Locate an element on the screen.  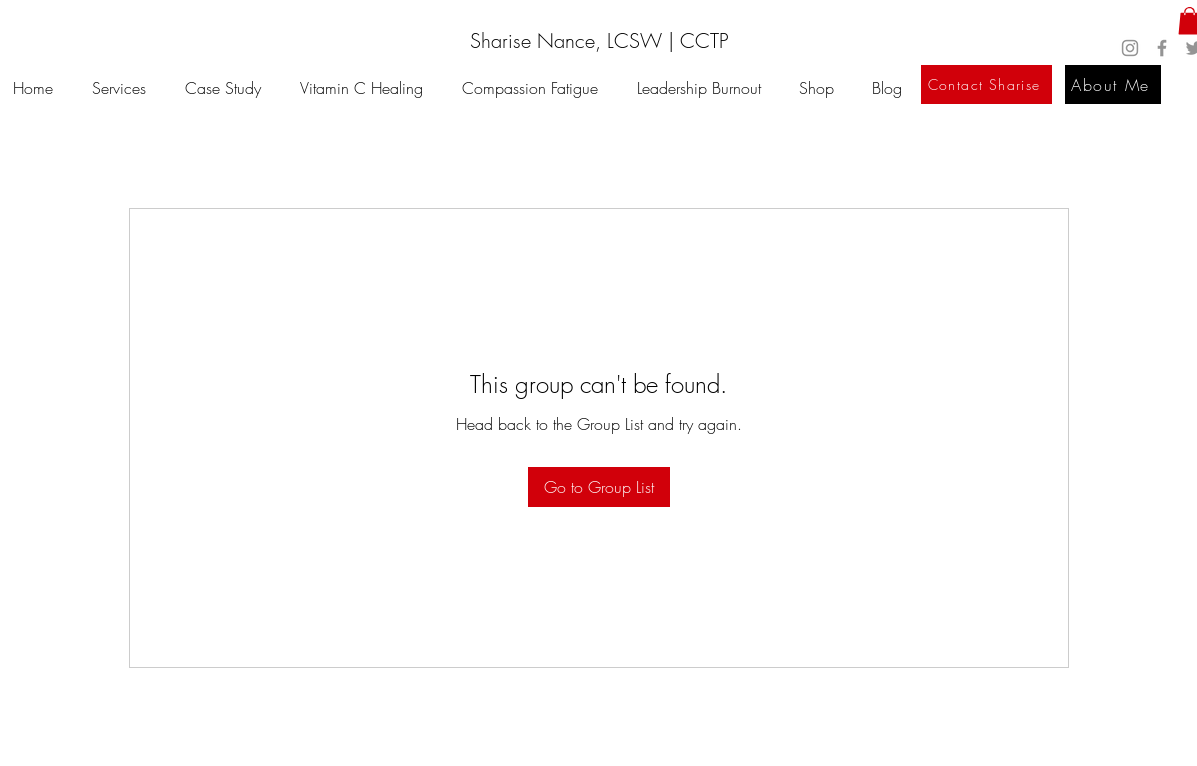
[About Me] is located at coordinates (1113, 84).